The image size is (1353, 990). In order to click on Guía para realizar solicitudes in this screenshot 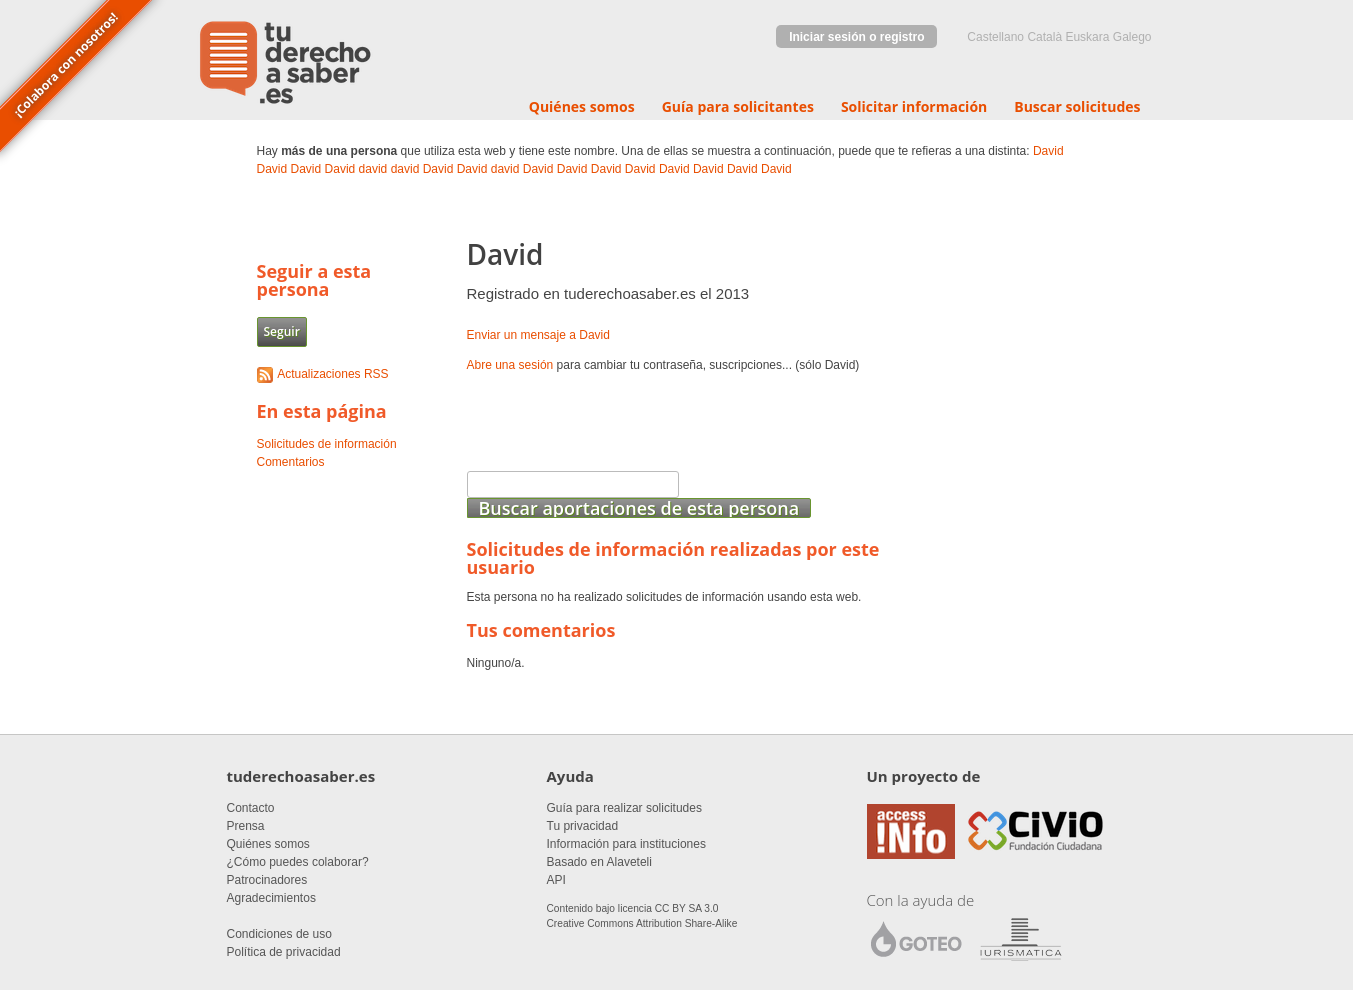, I will do `click(624, 808)`.